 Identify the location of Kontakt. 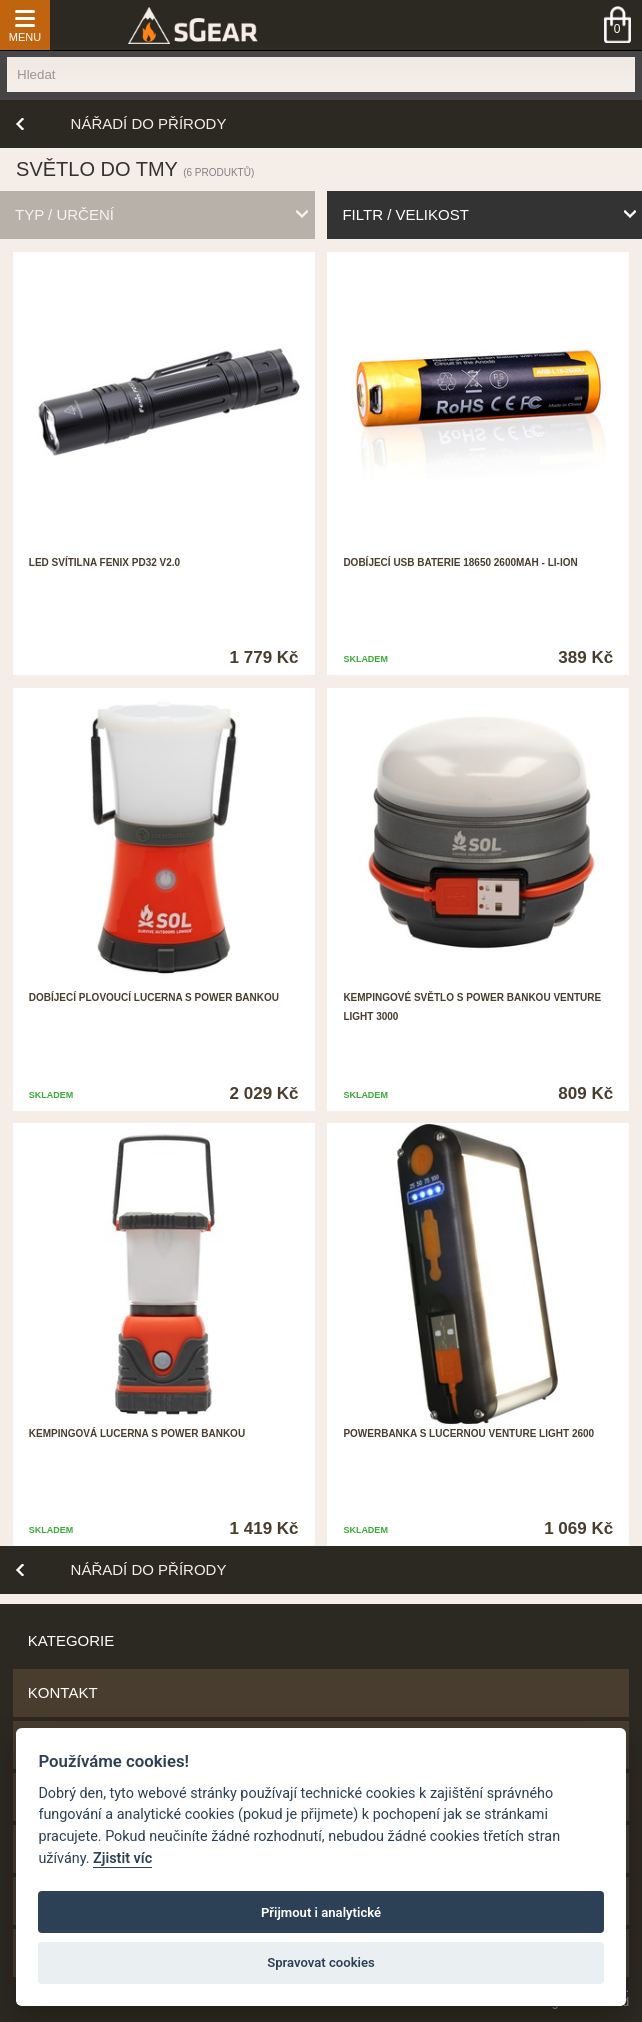
(63, 1692).